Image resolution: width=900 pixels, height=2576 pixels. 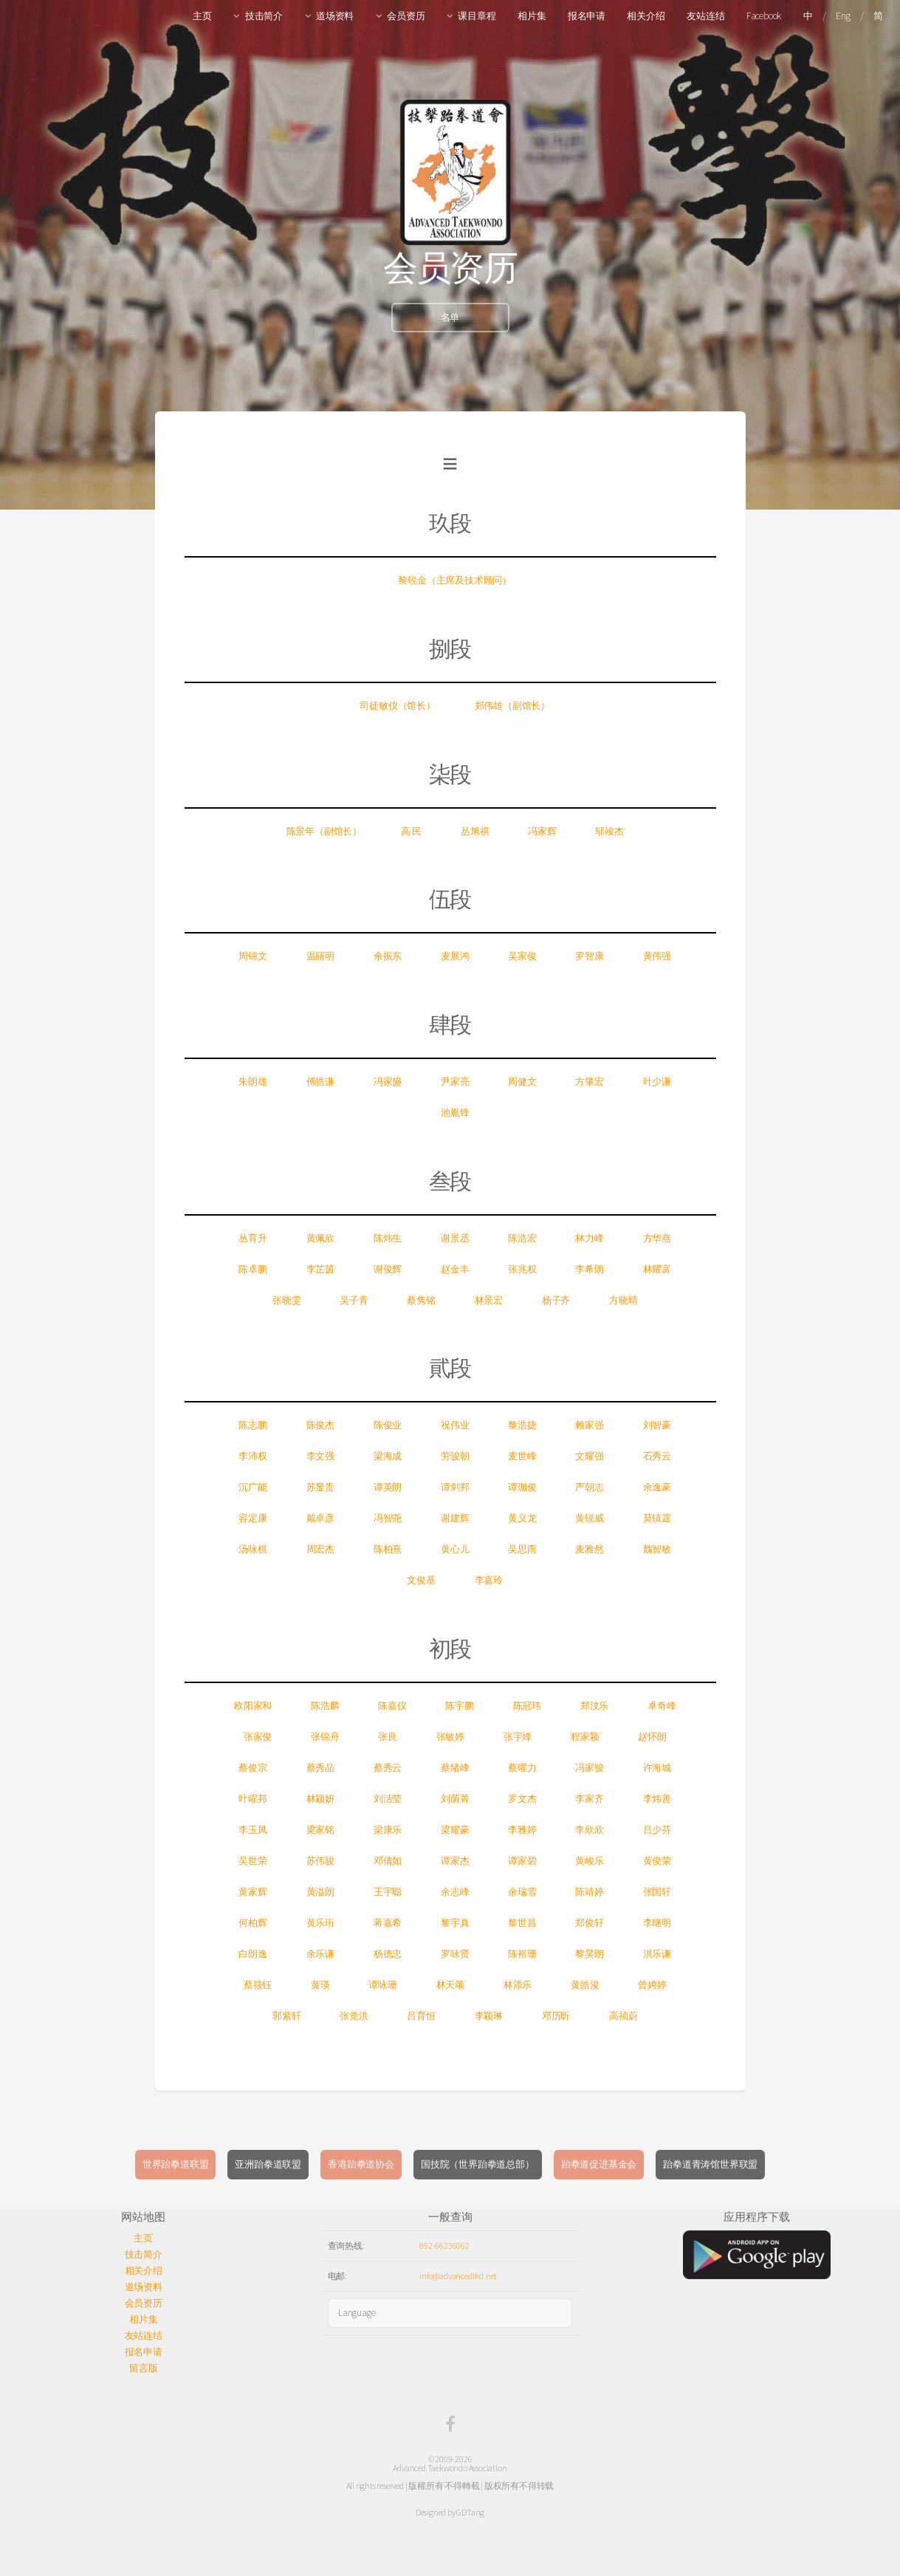 What do you see at coordinates (286, 1300) in the screenshot?
I see `张晓雯` at bounding box center [286, 1300].